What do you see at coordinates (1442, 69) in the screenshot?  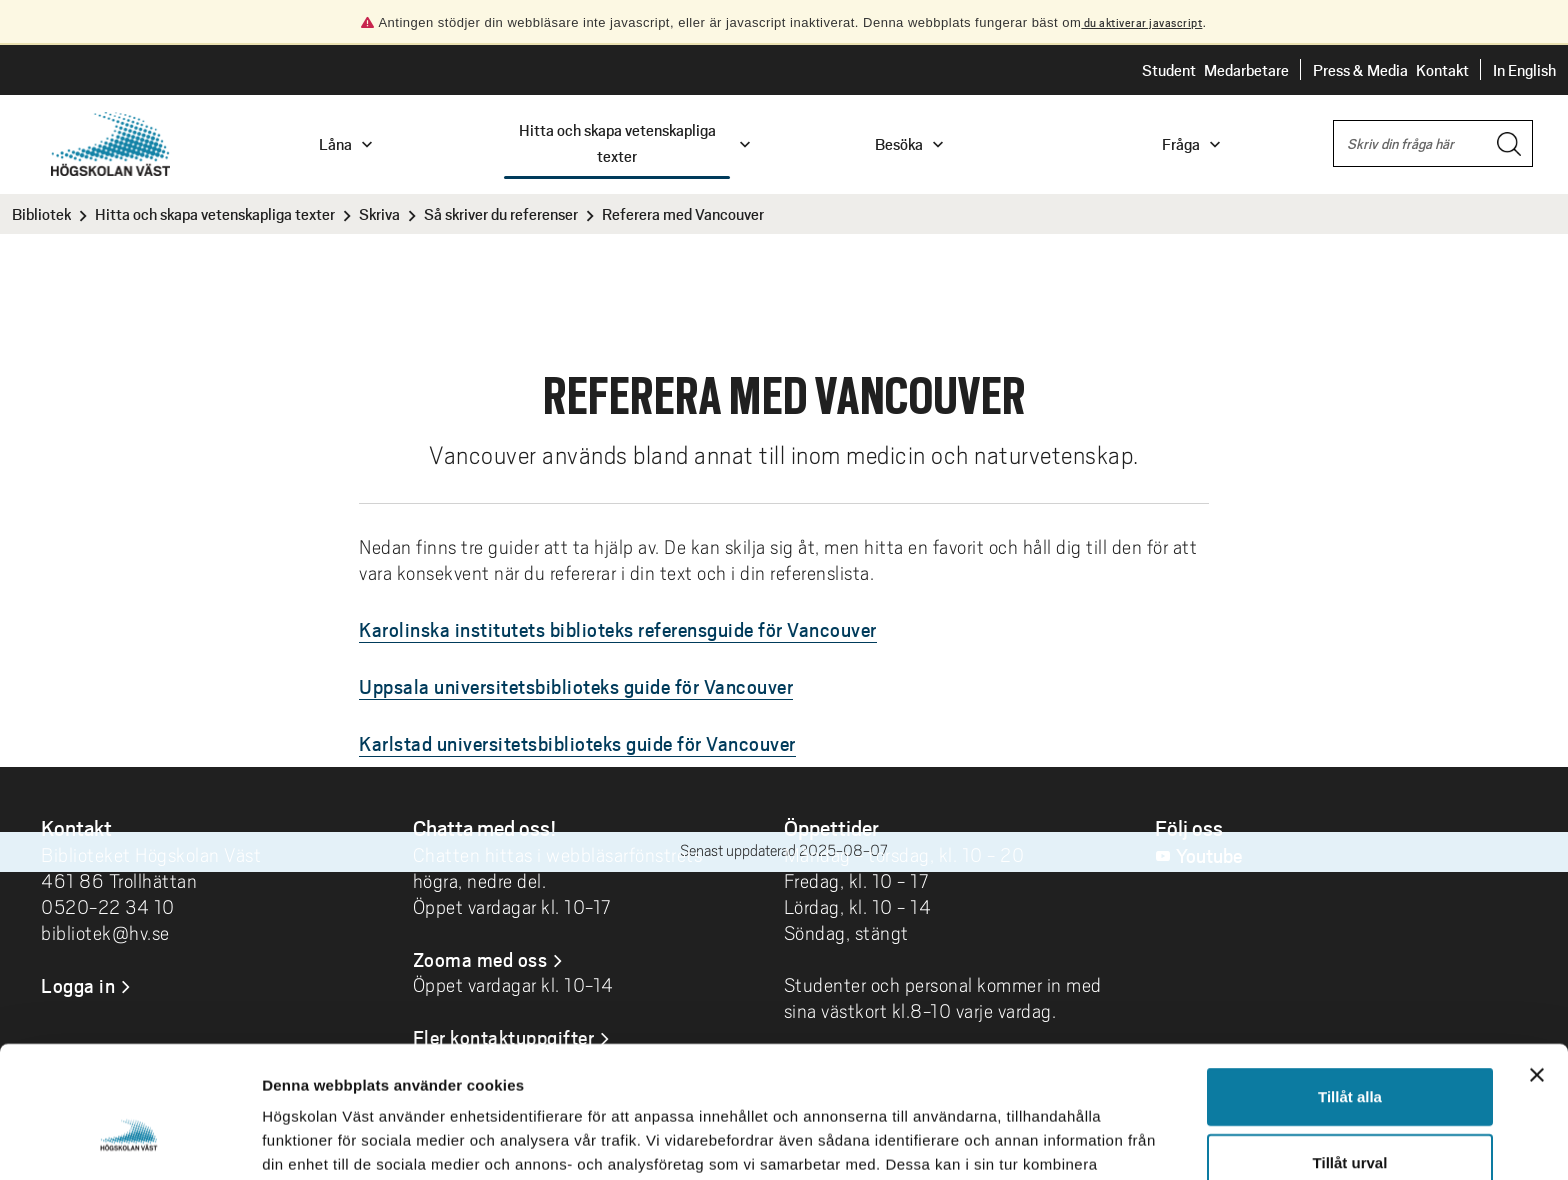 I see `Kontakt` at bounding box center [1442, 69].